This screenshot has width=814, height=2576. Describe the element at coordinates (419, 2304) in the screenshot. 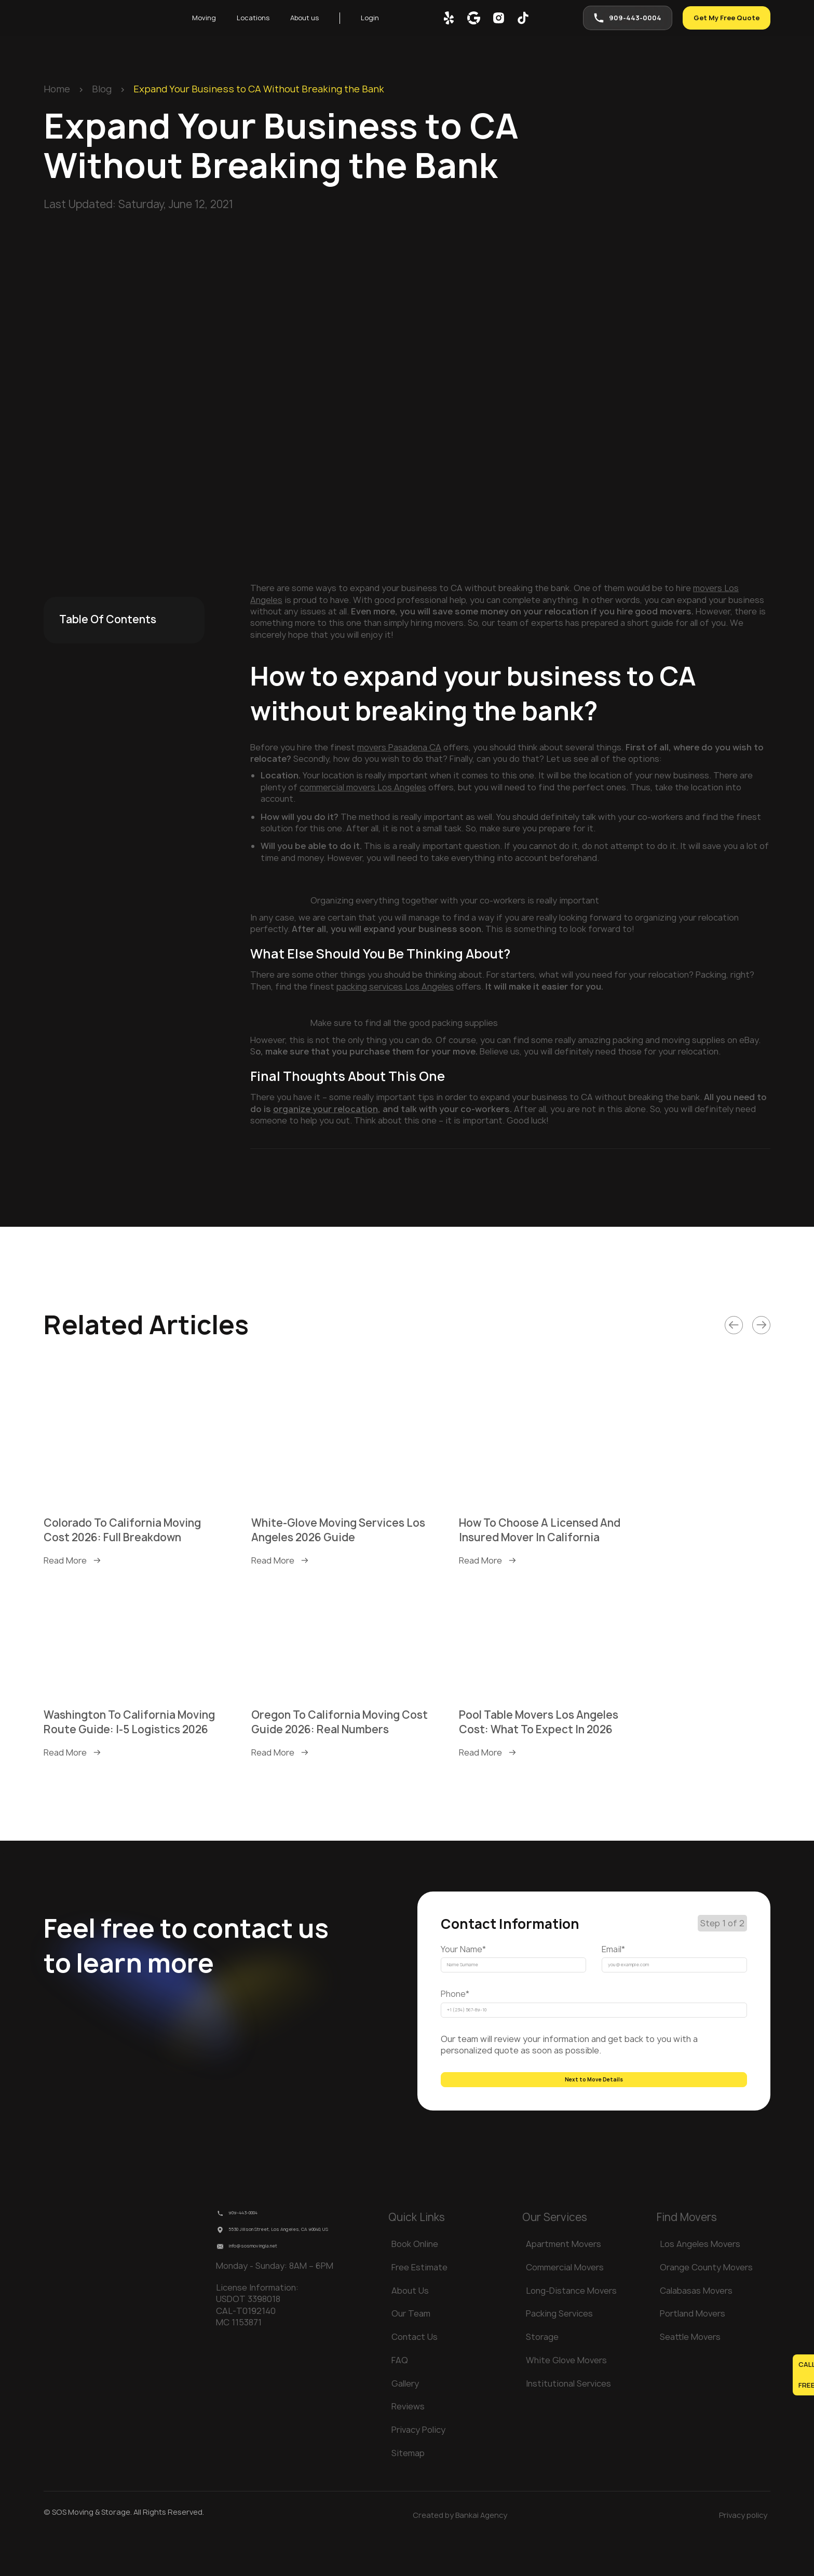

I see `Free Estimate` at that location.